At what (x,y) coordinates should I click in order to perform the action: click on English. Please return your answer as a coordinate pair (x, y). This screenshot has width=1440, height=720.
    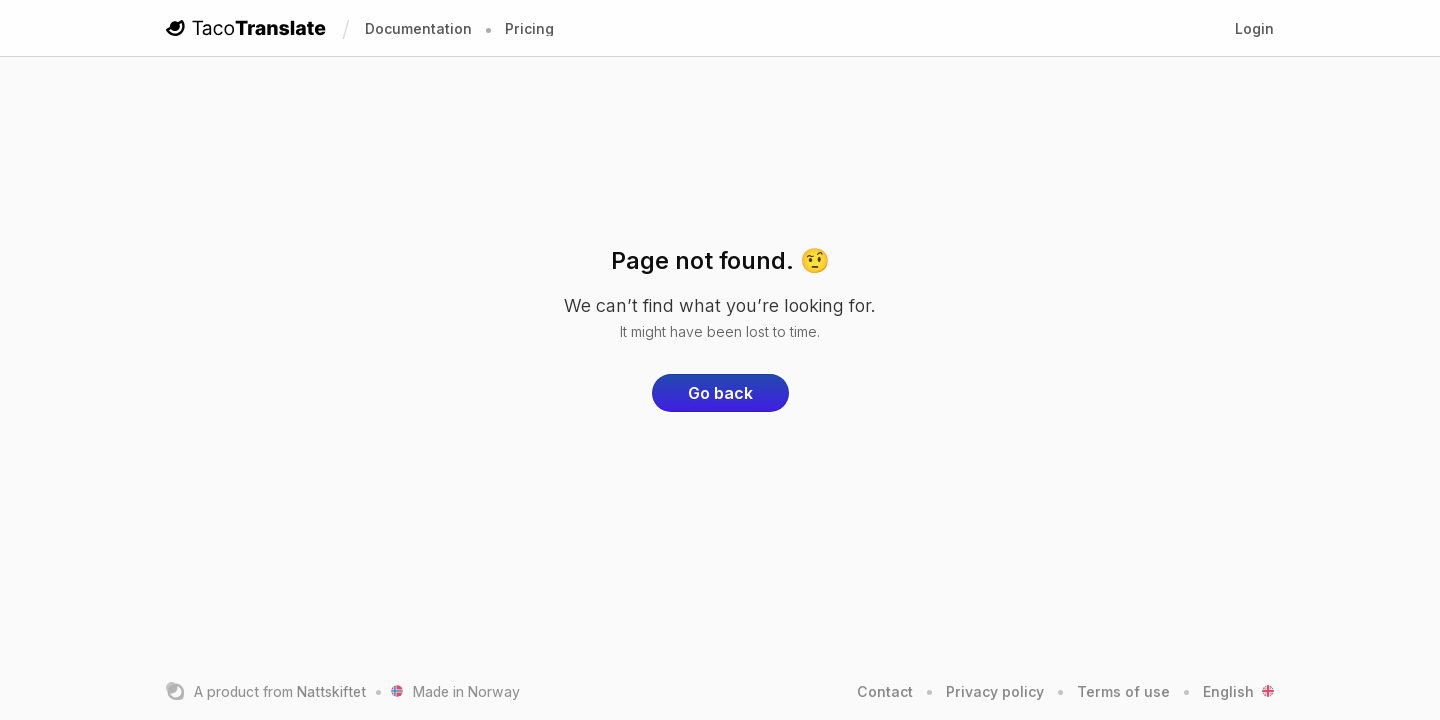
    Looking at the image, I should click on (1238, 691).